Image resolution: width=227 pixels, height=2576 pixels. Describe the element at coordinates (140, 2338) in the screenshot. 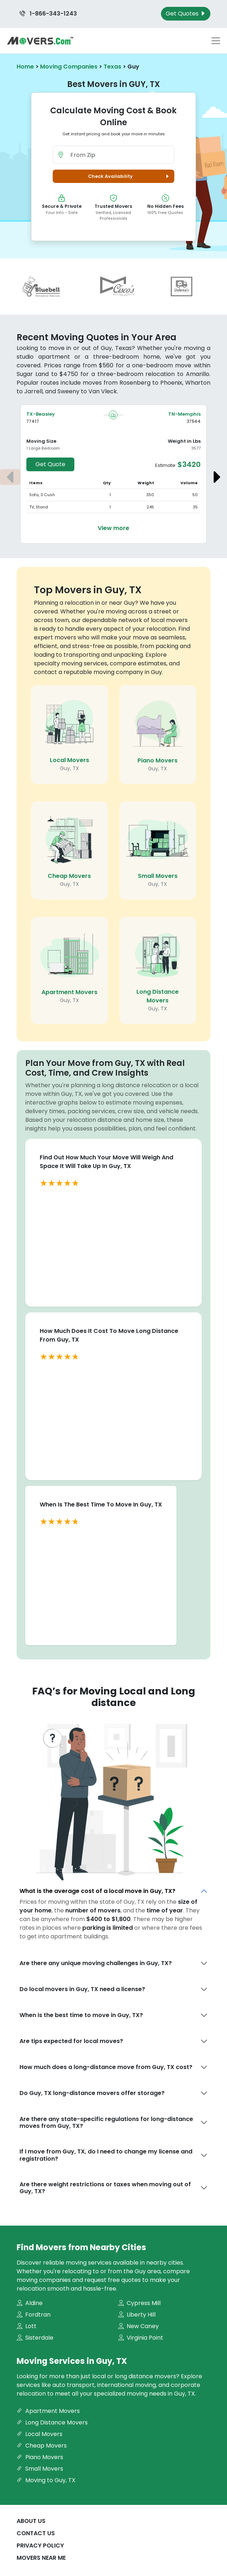

I see `Virginia Point` at that location.